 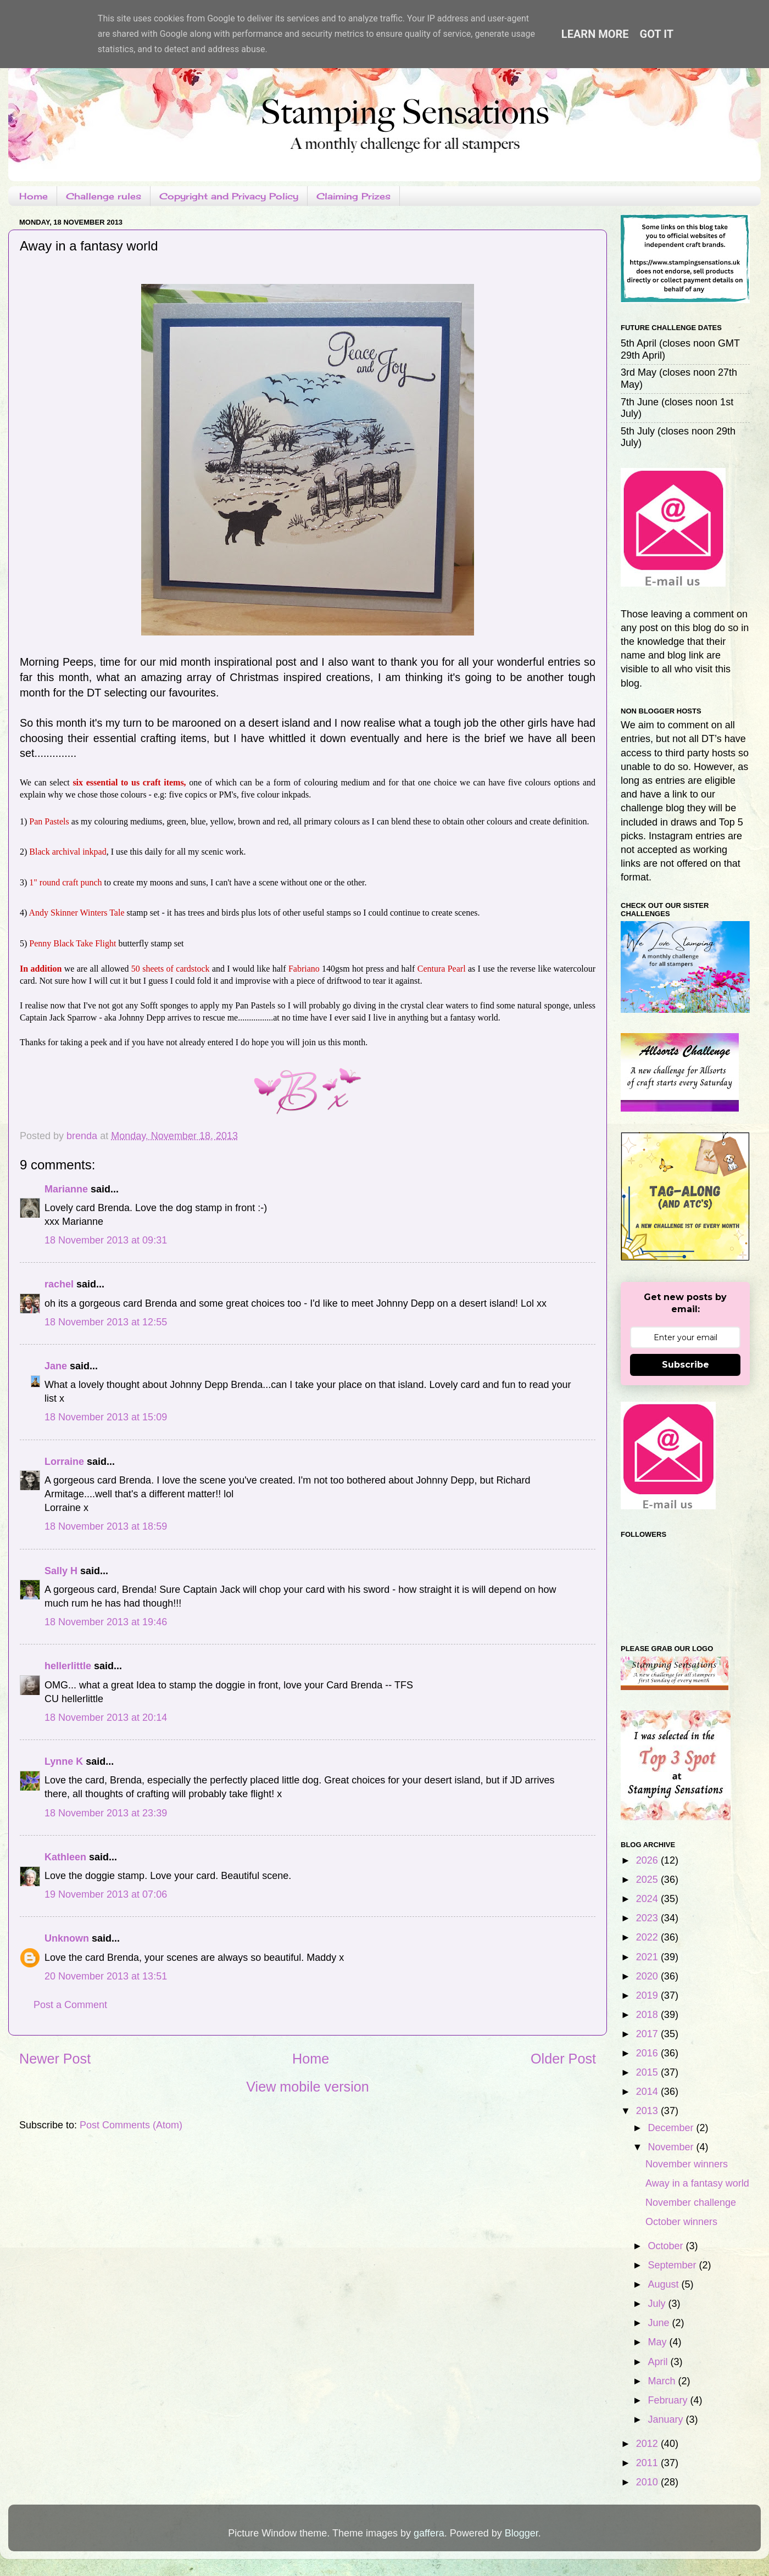 What do you see at coordinates (228, 196) in the screenshot?
I see `Copyright and Privacy Policy` at bounding box center [228, 196].